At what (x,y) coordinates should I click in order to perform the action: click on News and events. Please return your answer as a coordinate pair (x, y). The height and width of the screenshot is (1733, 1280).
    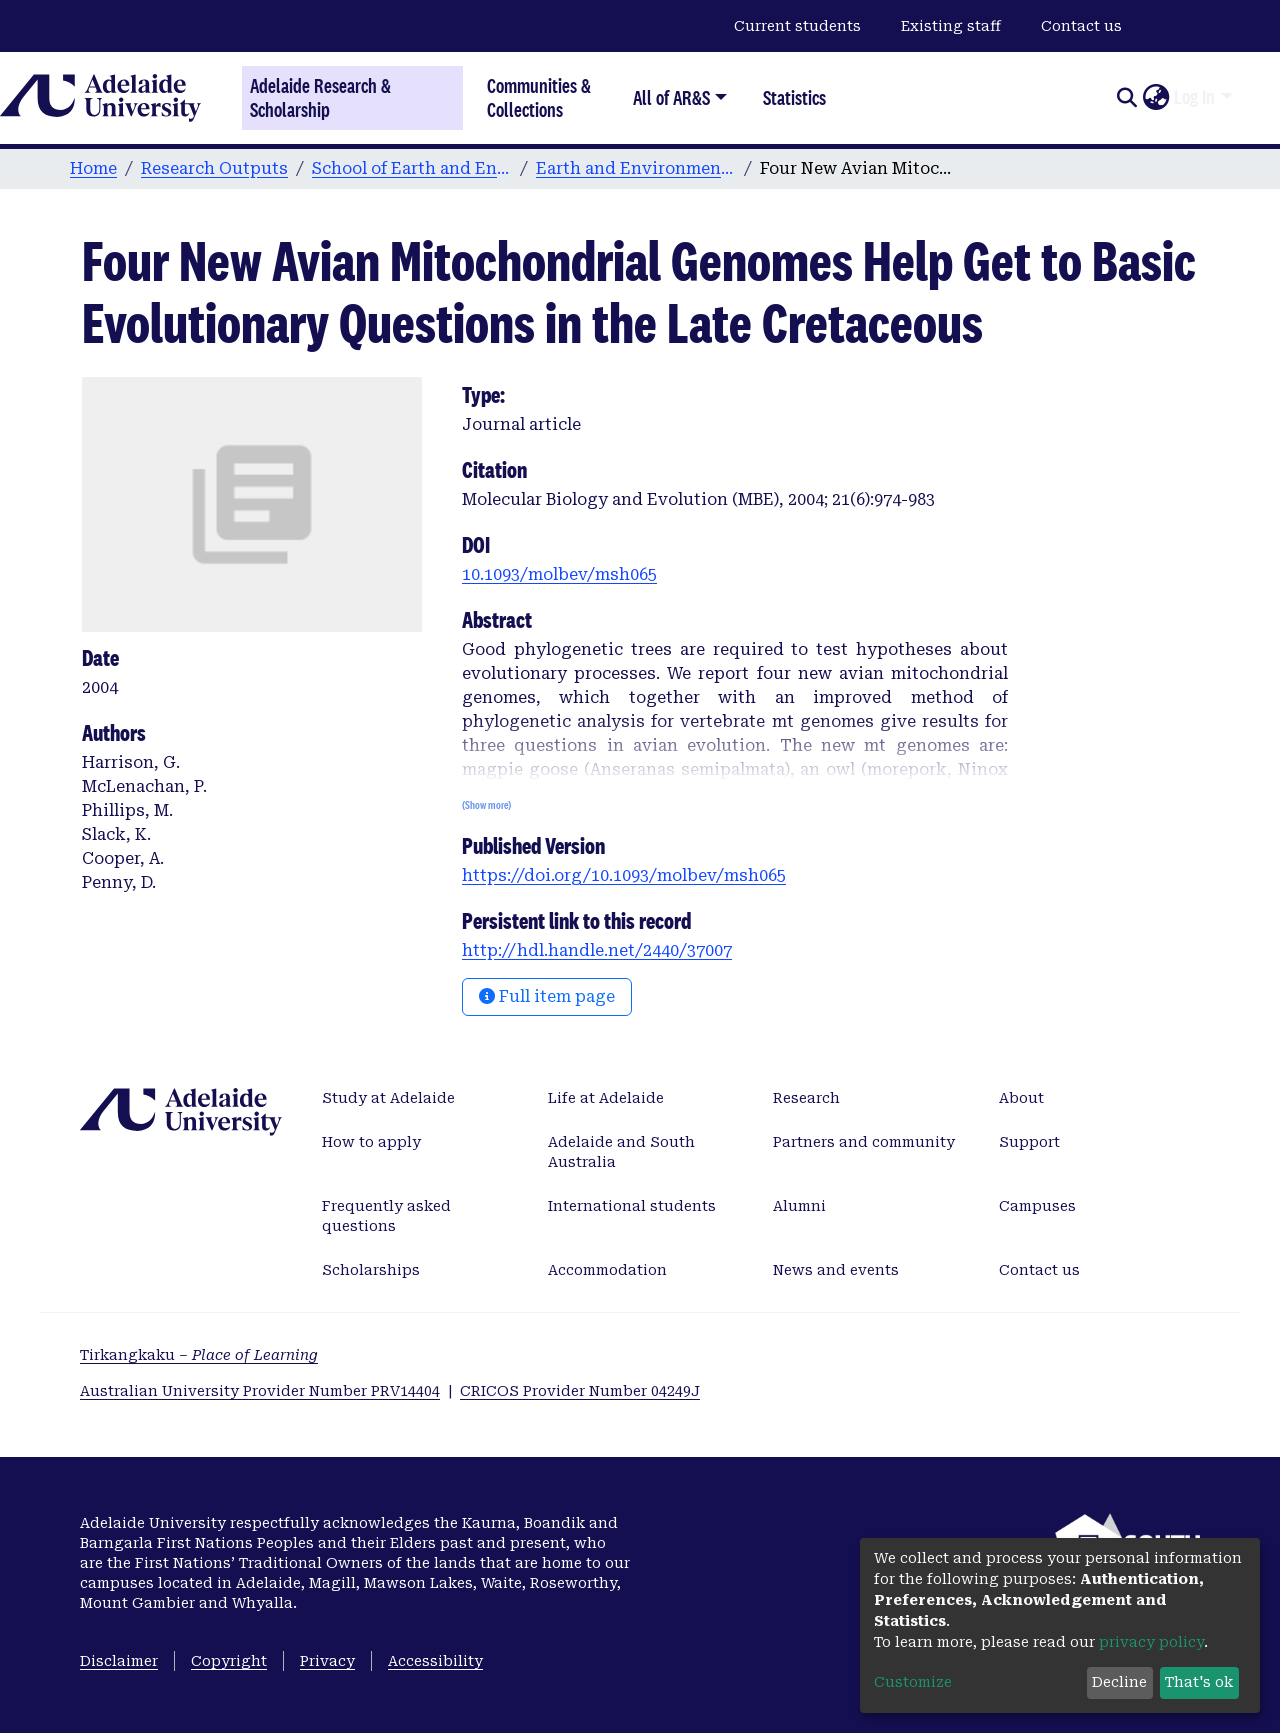
    Looking at the image, I should click on (836, 1270).